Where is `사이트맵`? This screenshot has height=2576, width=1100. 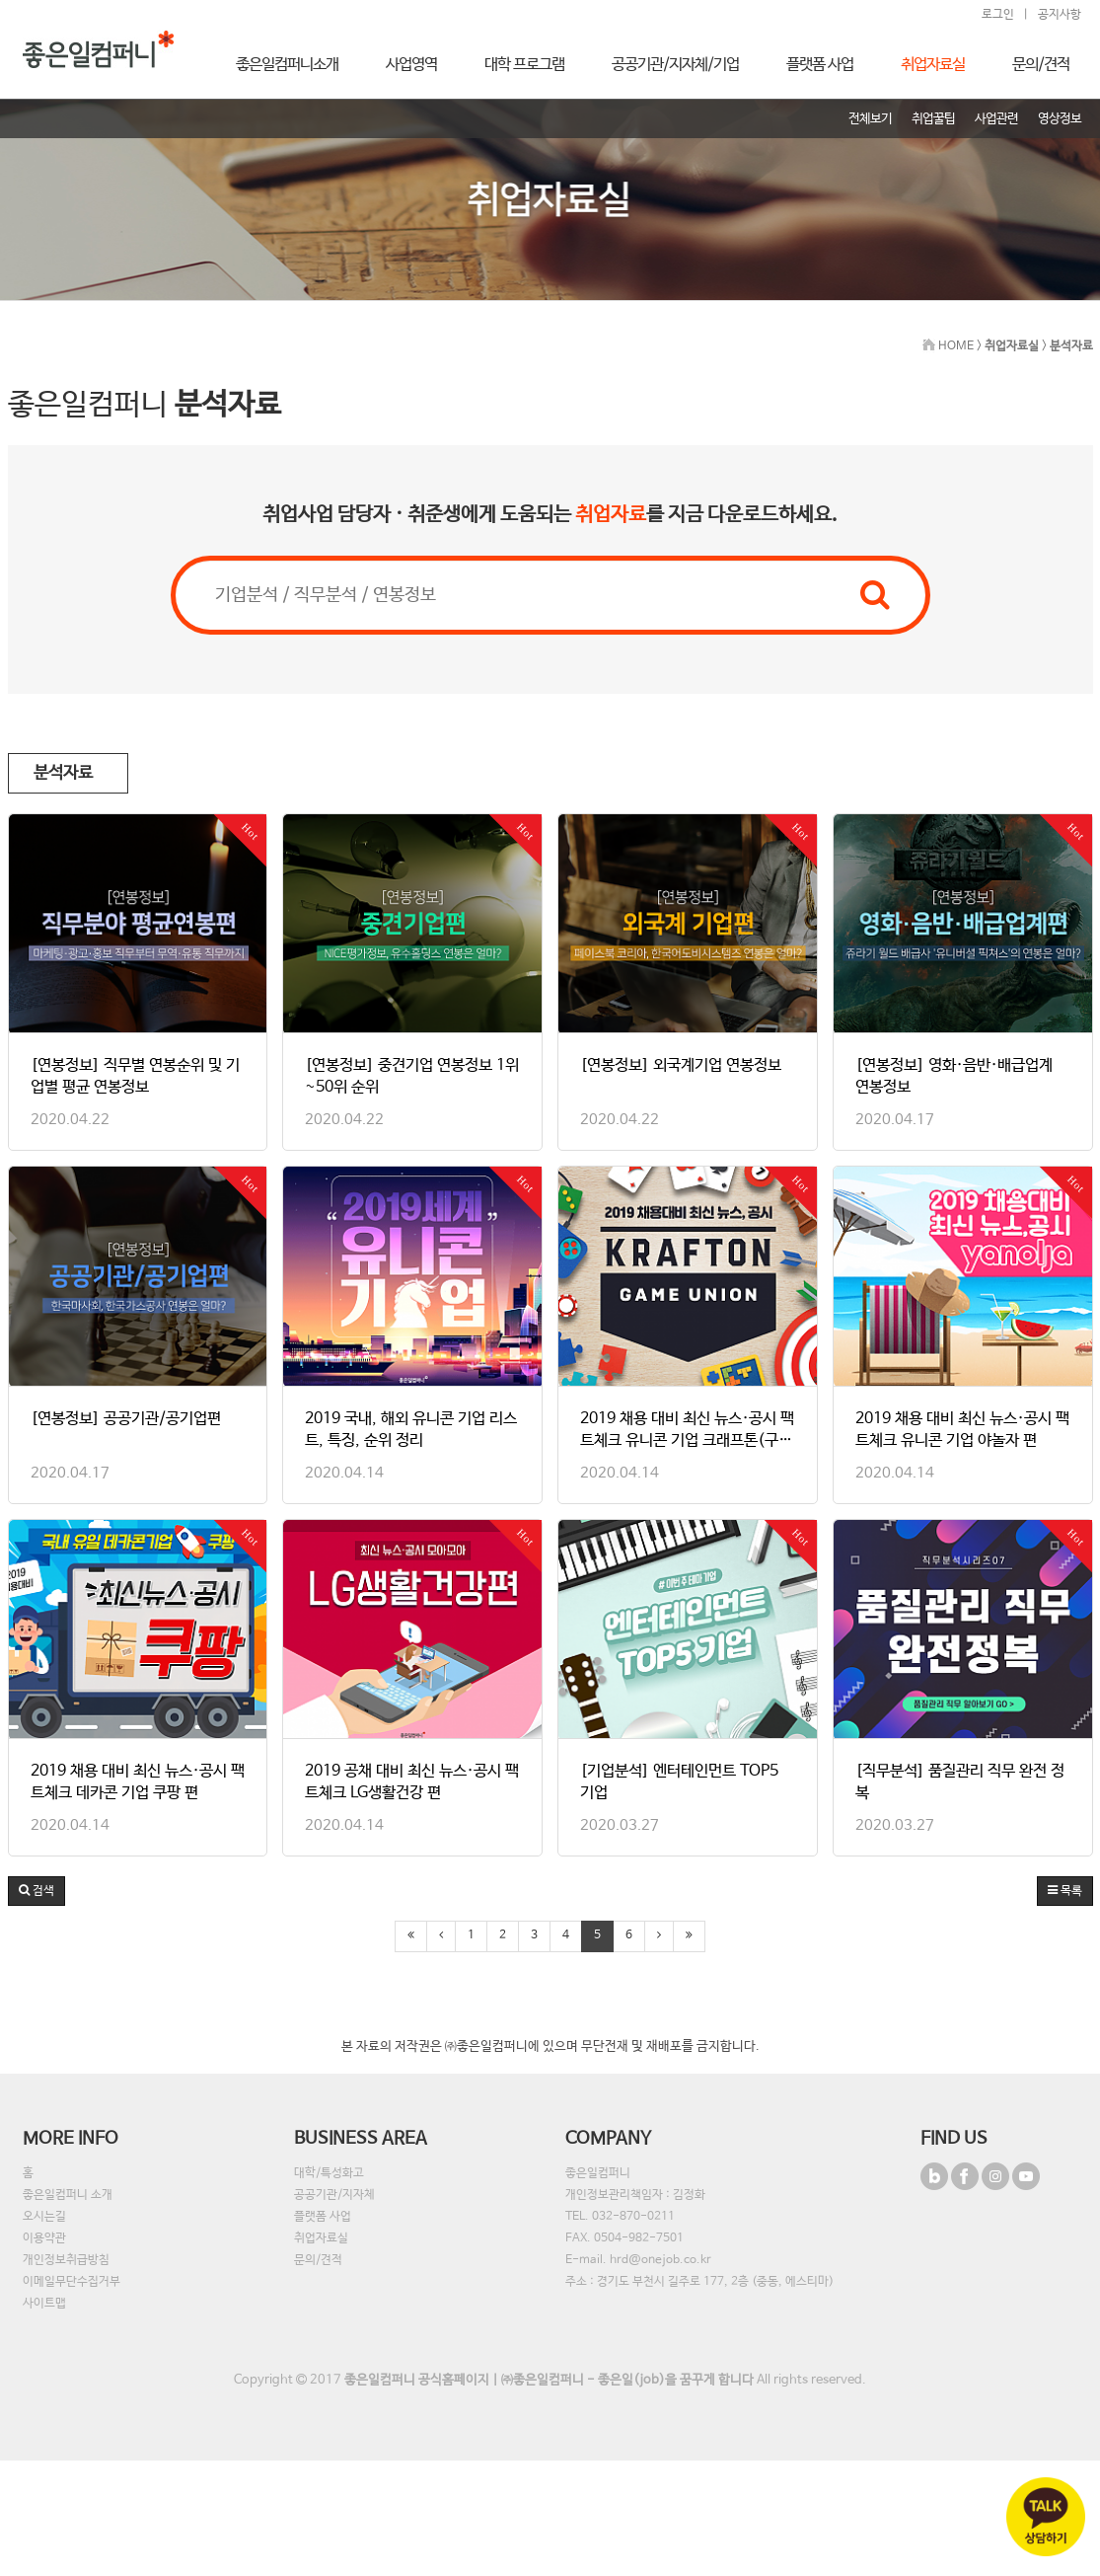
사이트맵 is located at coordinates (44, 2304).